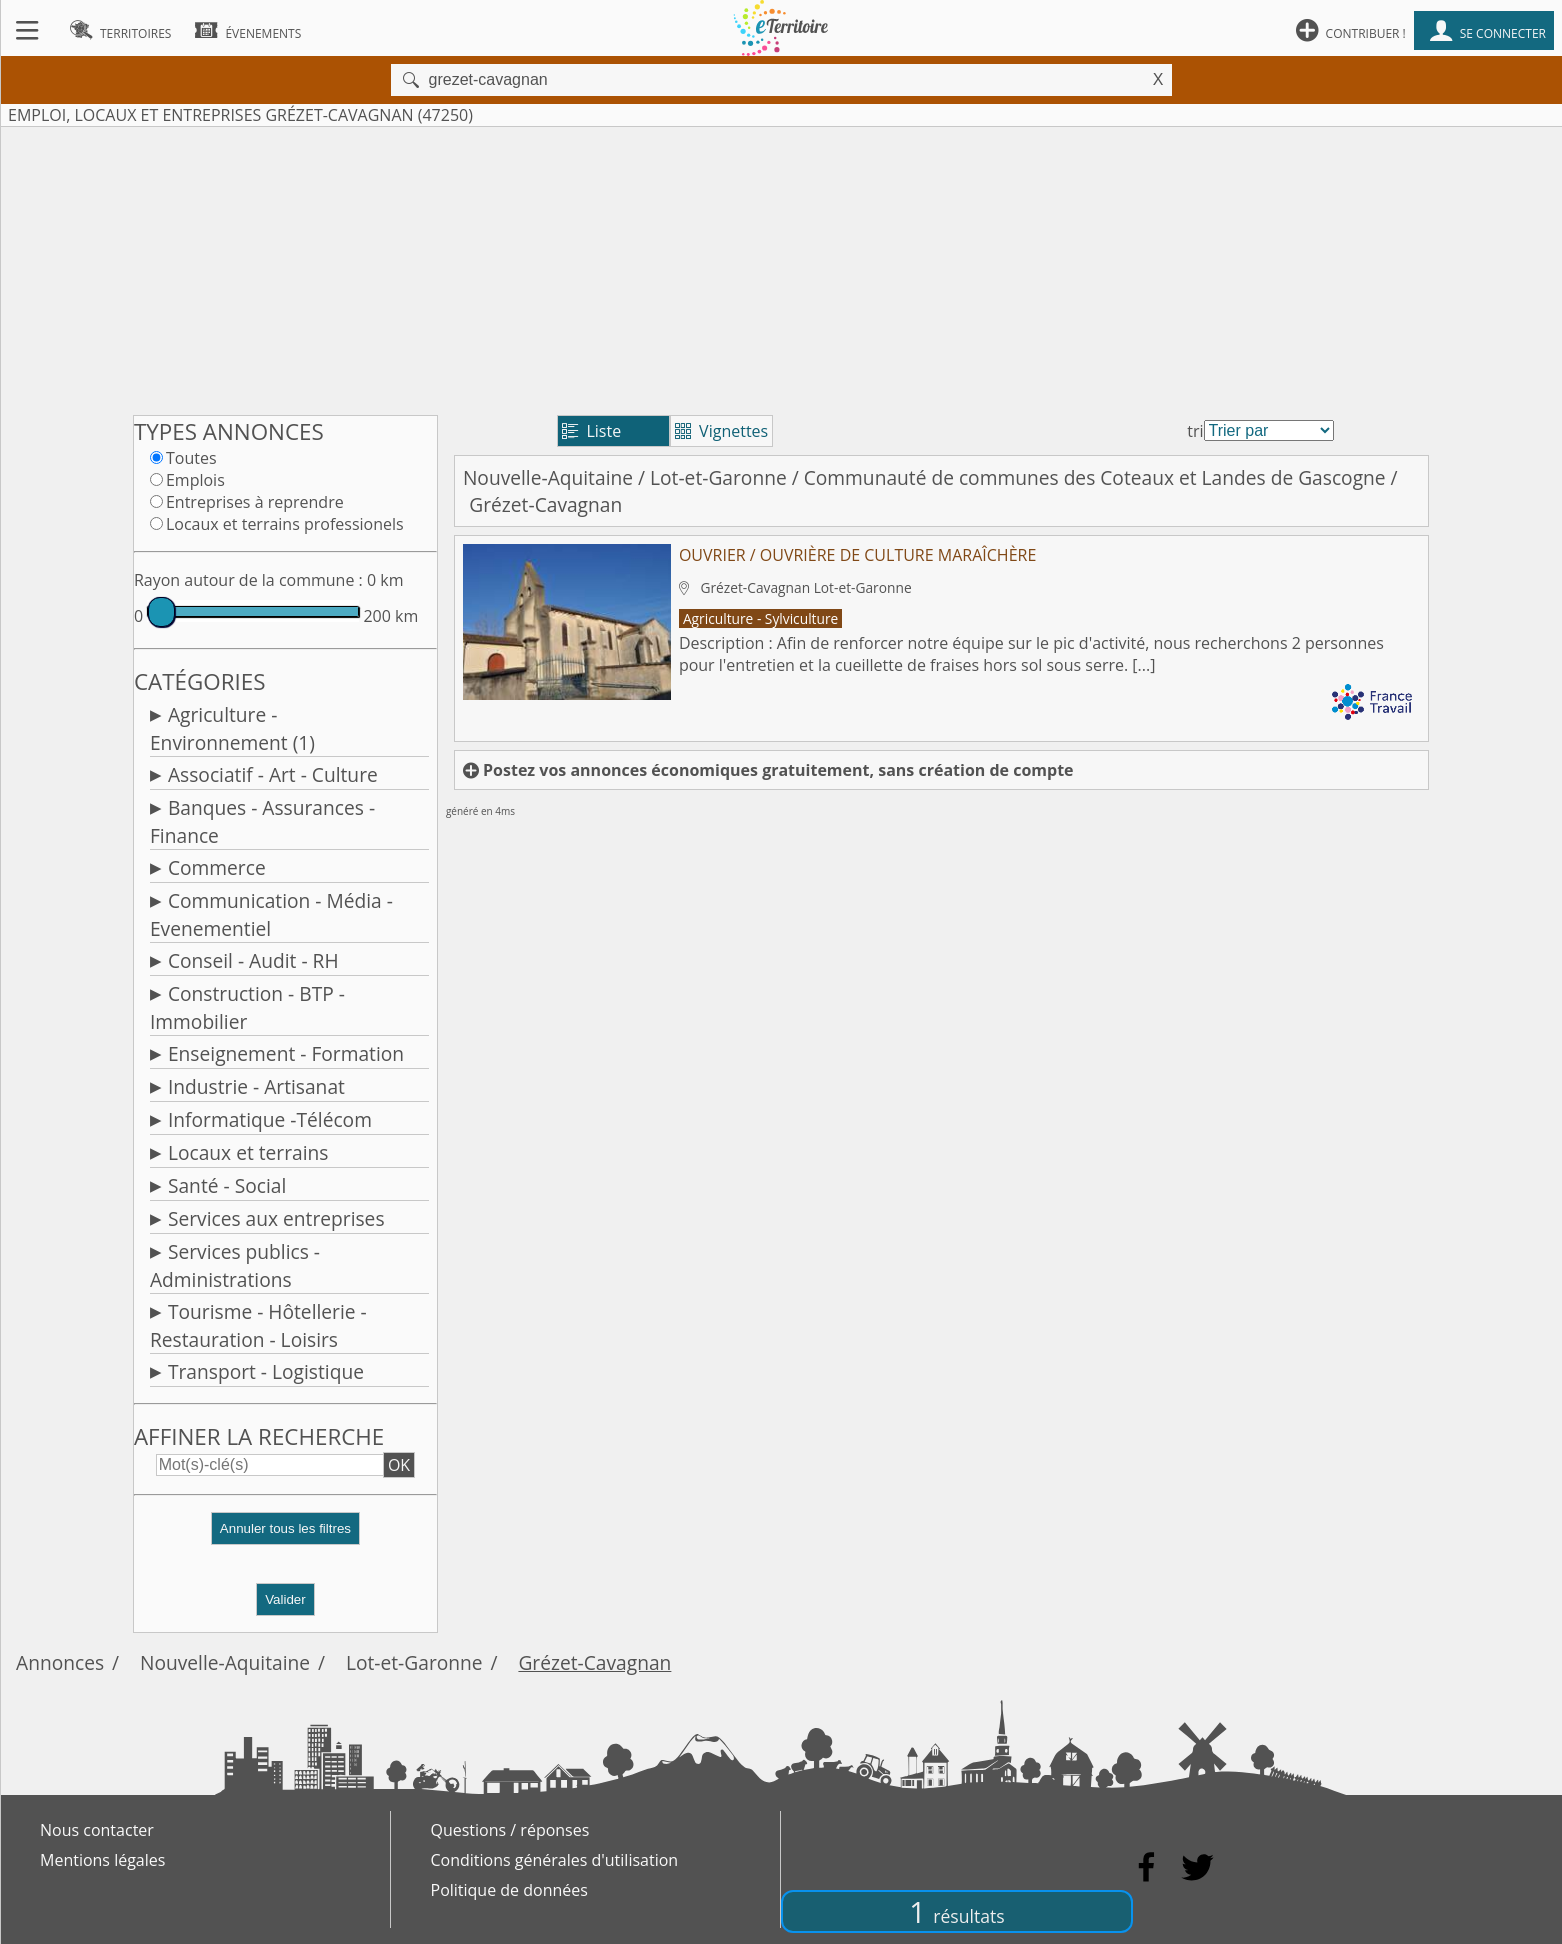  Describe the element at coordinates (255, 502) in the screenshot. I see `Entreprises à reprendre` at that location.